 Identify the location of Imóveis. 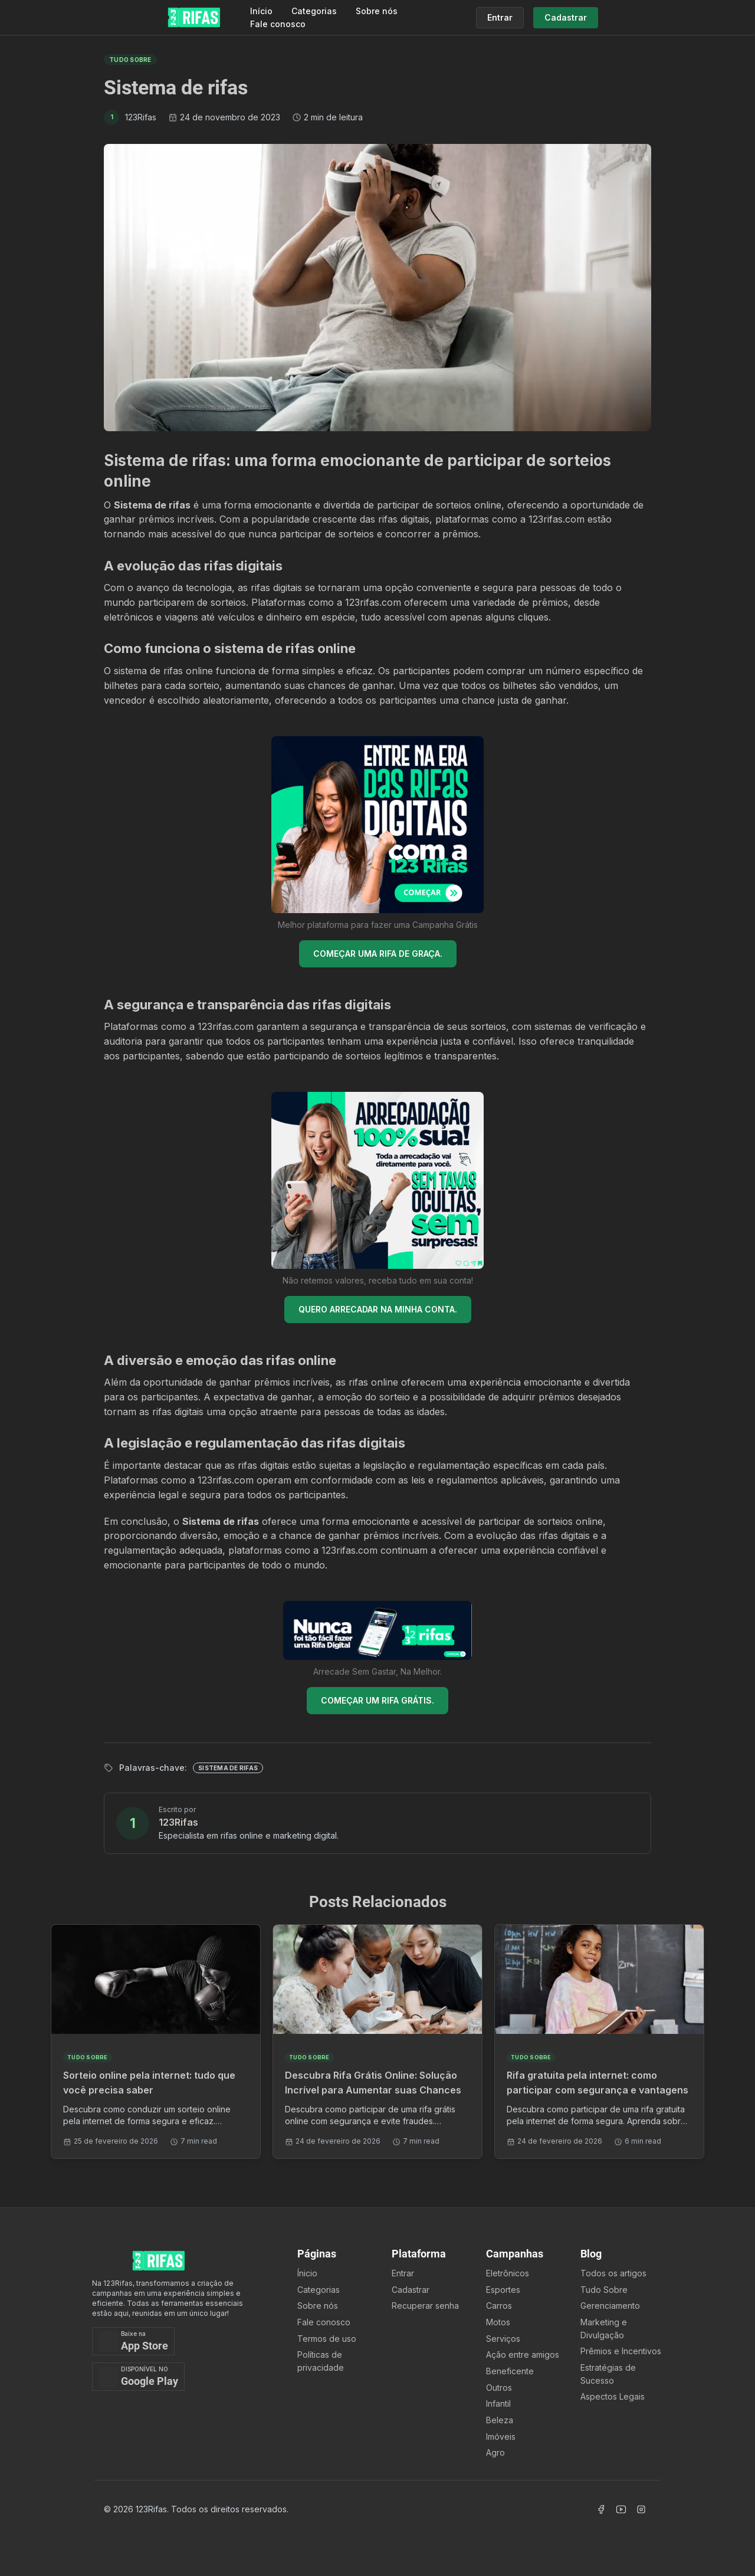
(501, 2436).